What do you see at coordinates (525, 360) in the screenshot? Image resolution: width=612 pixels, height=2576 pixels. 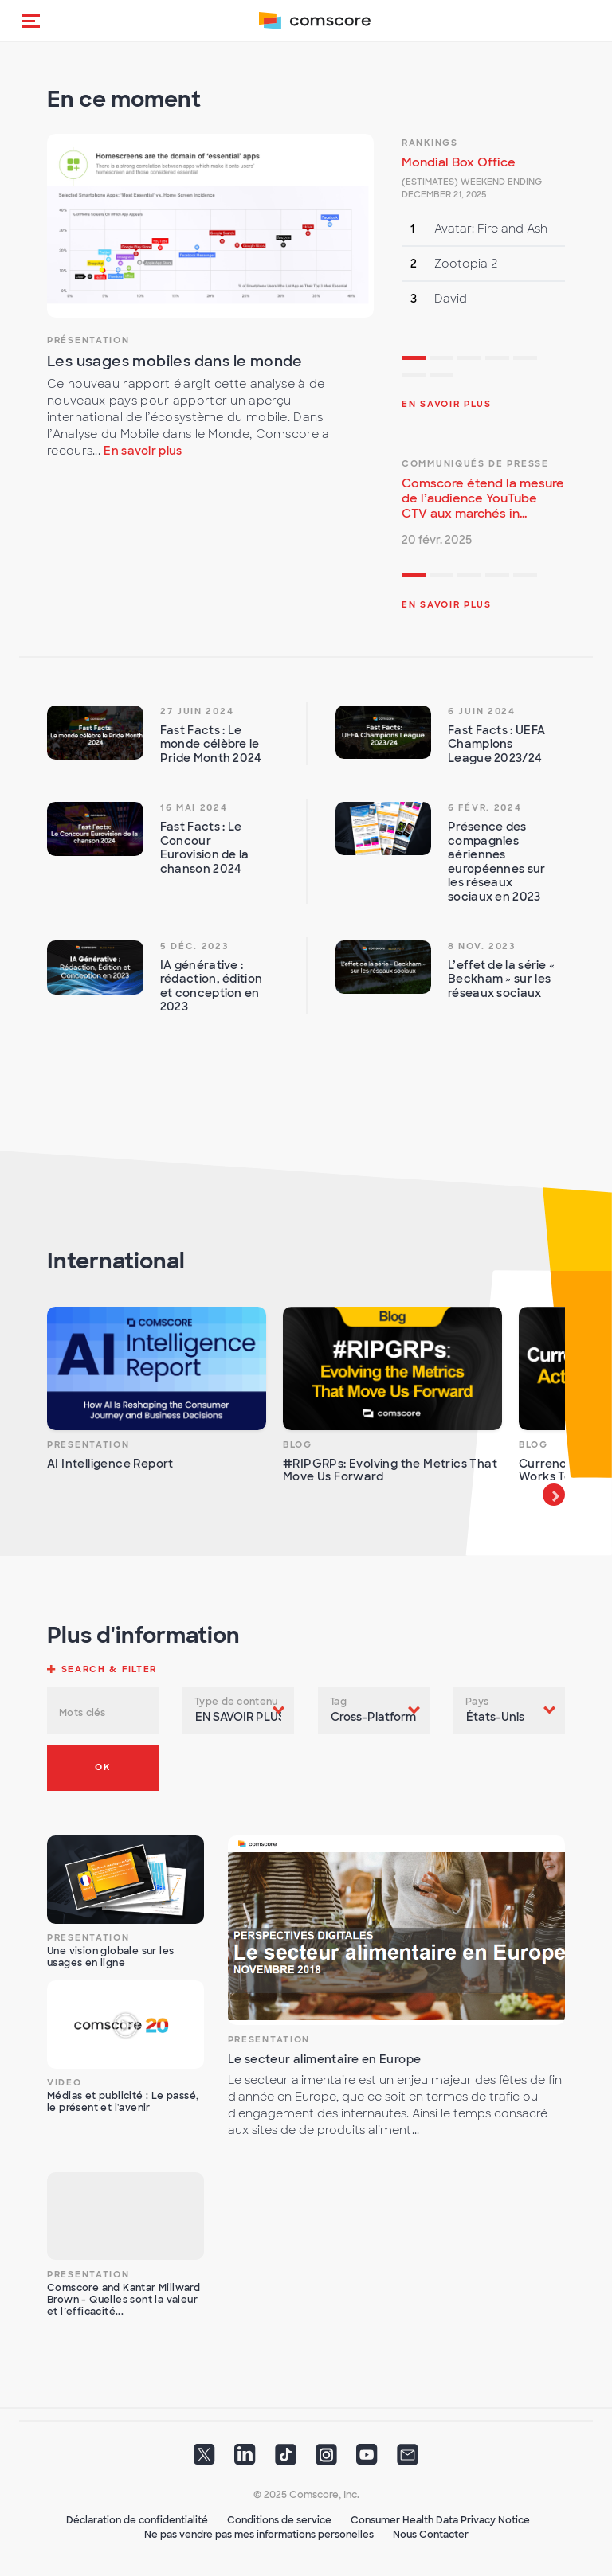 I see `5 [tab]` at bounding box center [525, 360].